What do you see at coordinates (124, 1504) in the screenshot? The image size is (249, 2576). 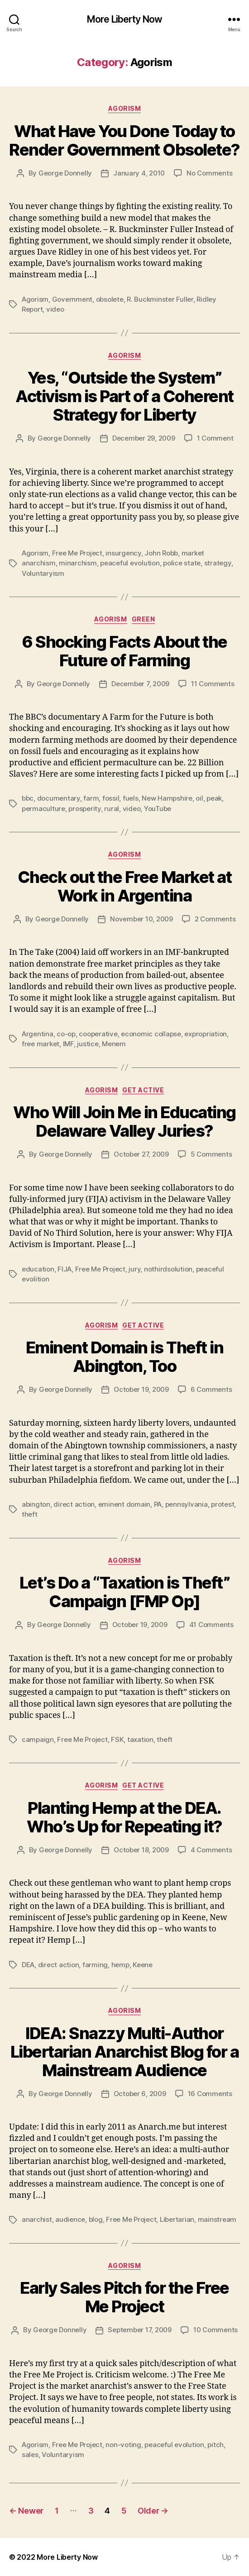 I see `eminent domain` at bounding box center [124, 1504].